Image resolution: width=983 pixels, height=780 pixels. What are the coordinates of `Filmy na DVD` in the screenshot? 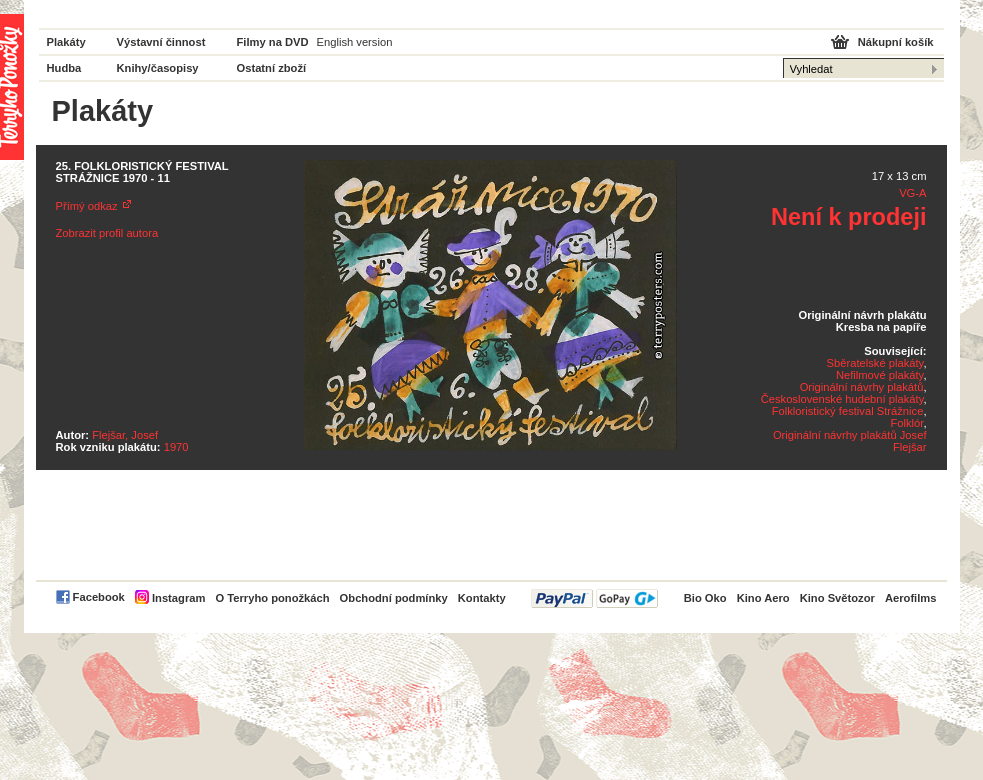 It's located at (273, 42).